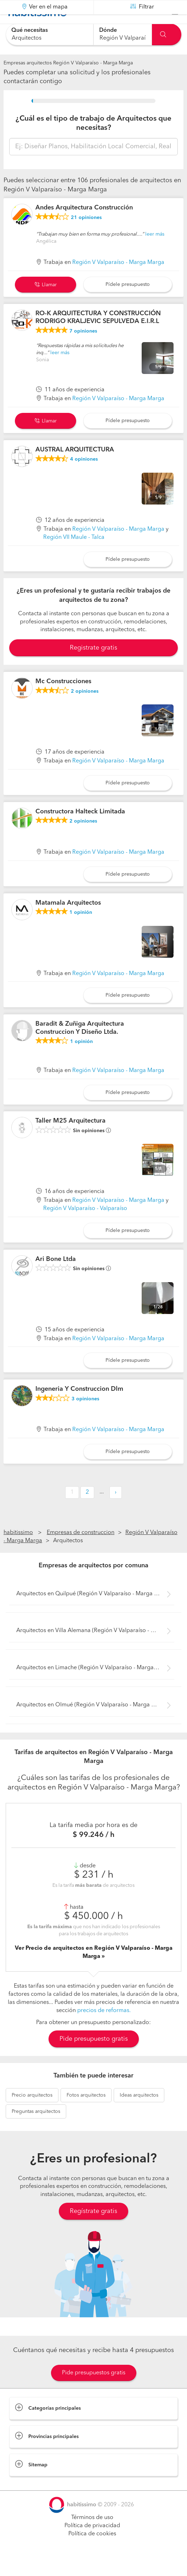 This screenshot has width=187, height=2576. Describe the element at coordinates (74, 467) in the screenshot. I see `AUSTRAL ARQUITECTURA` at that location.